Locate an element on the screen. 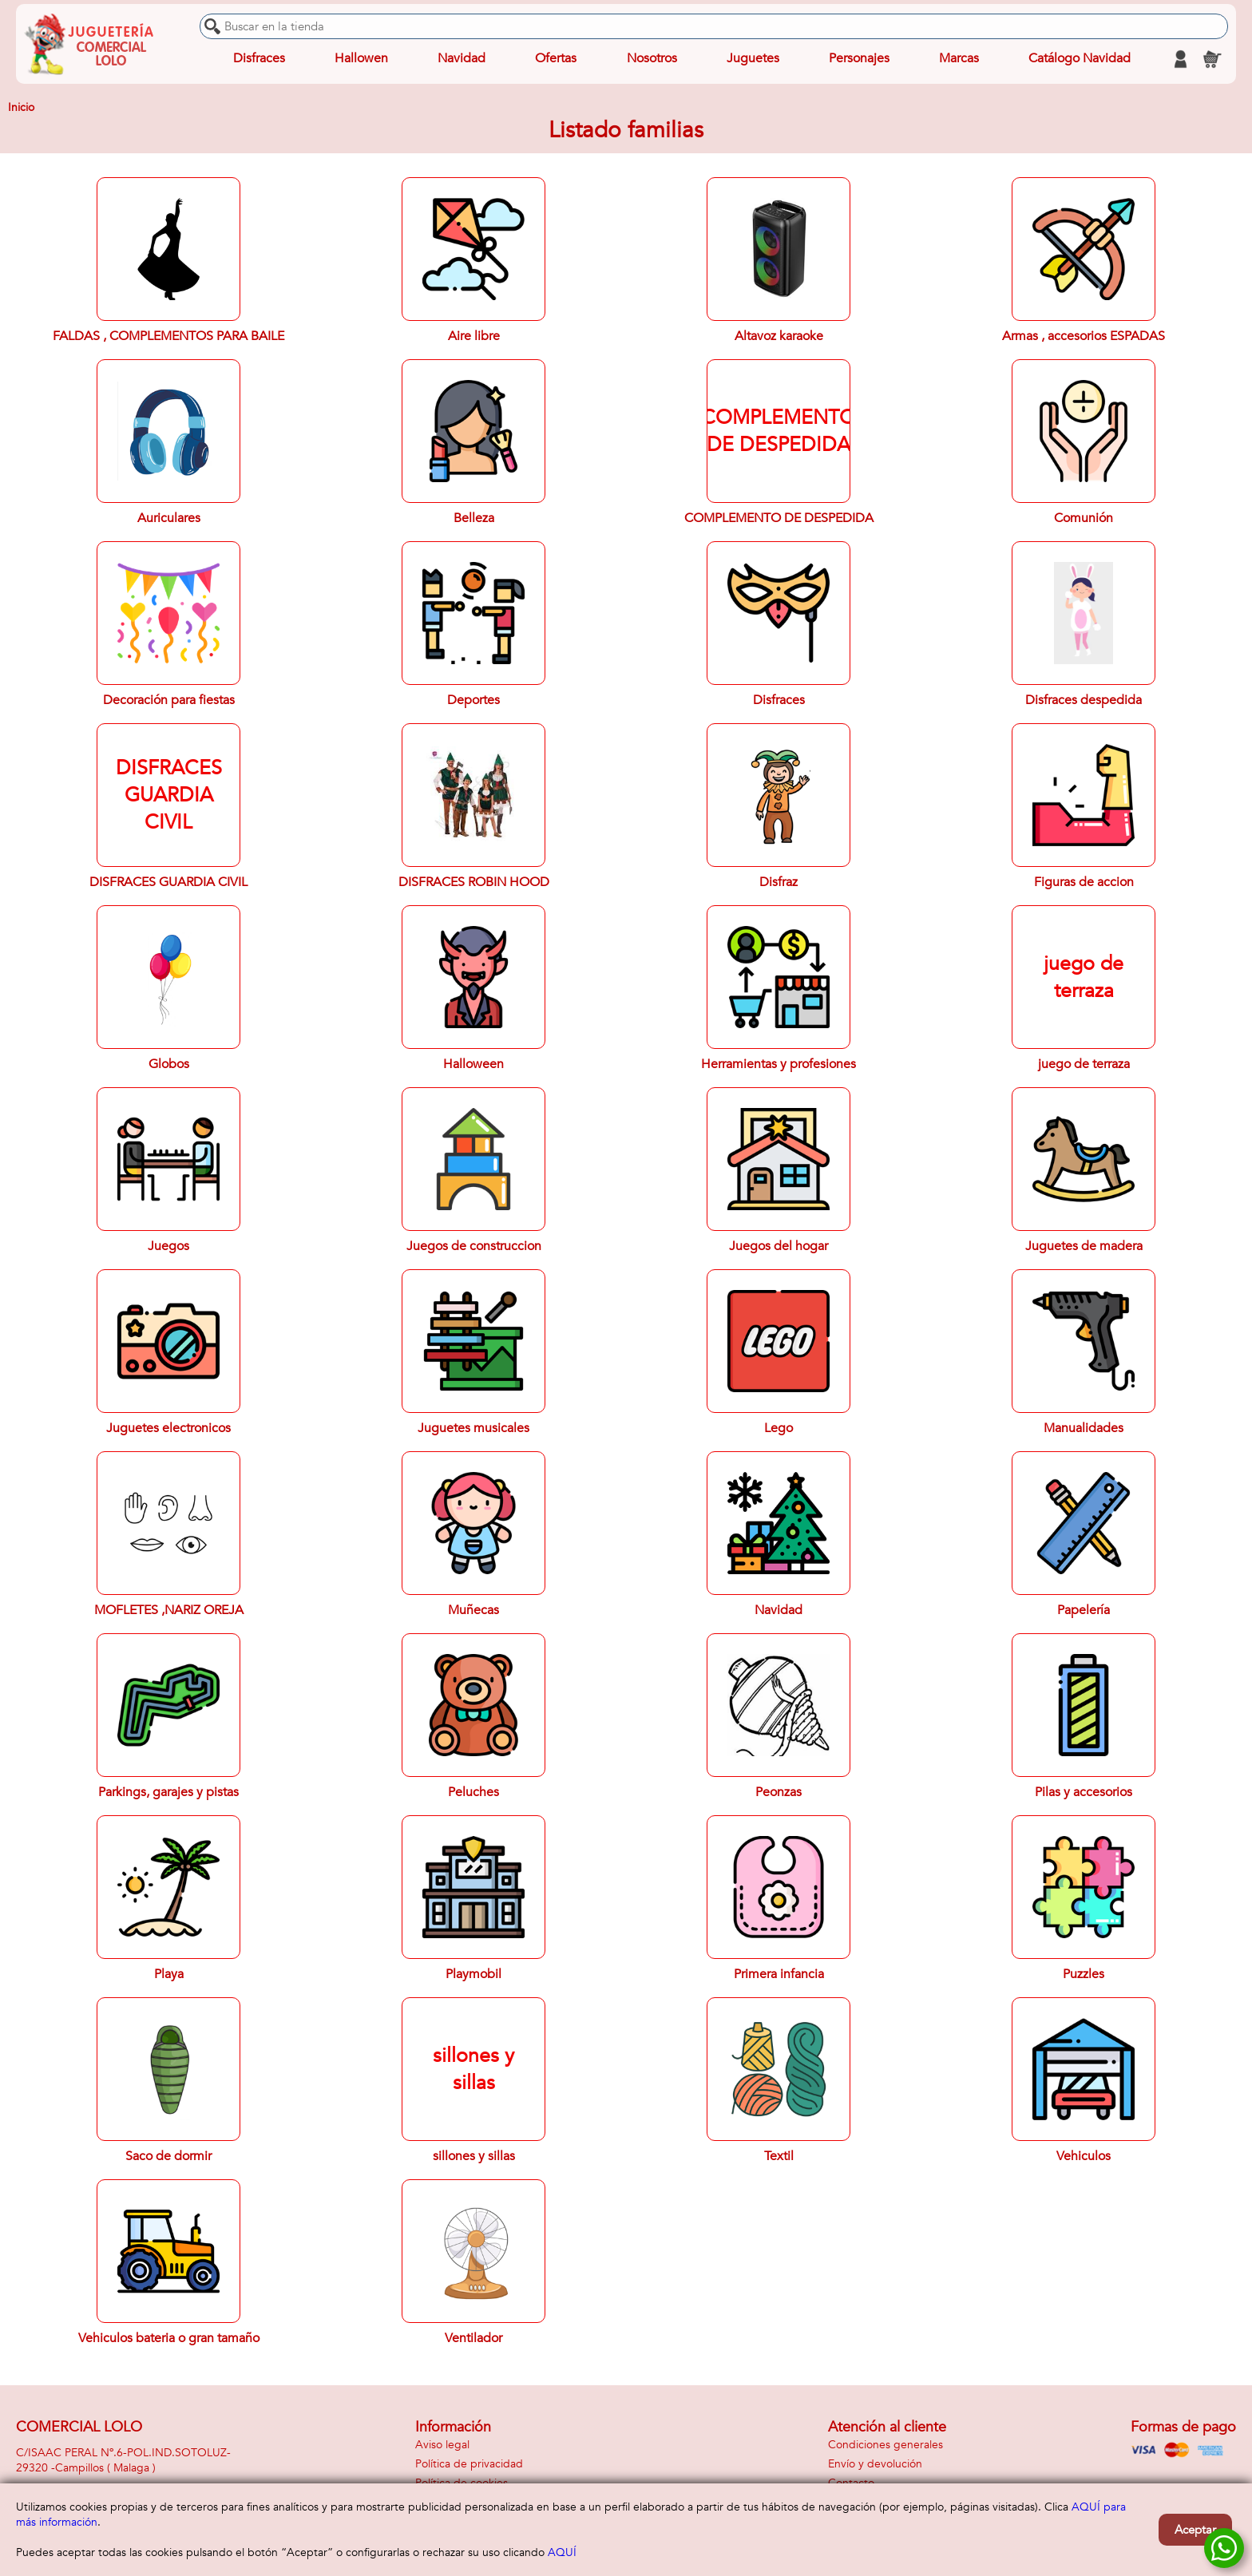 The image size is (1252, 2576). Disfraces is located at coordinates (259, 59).